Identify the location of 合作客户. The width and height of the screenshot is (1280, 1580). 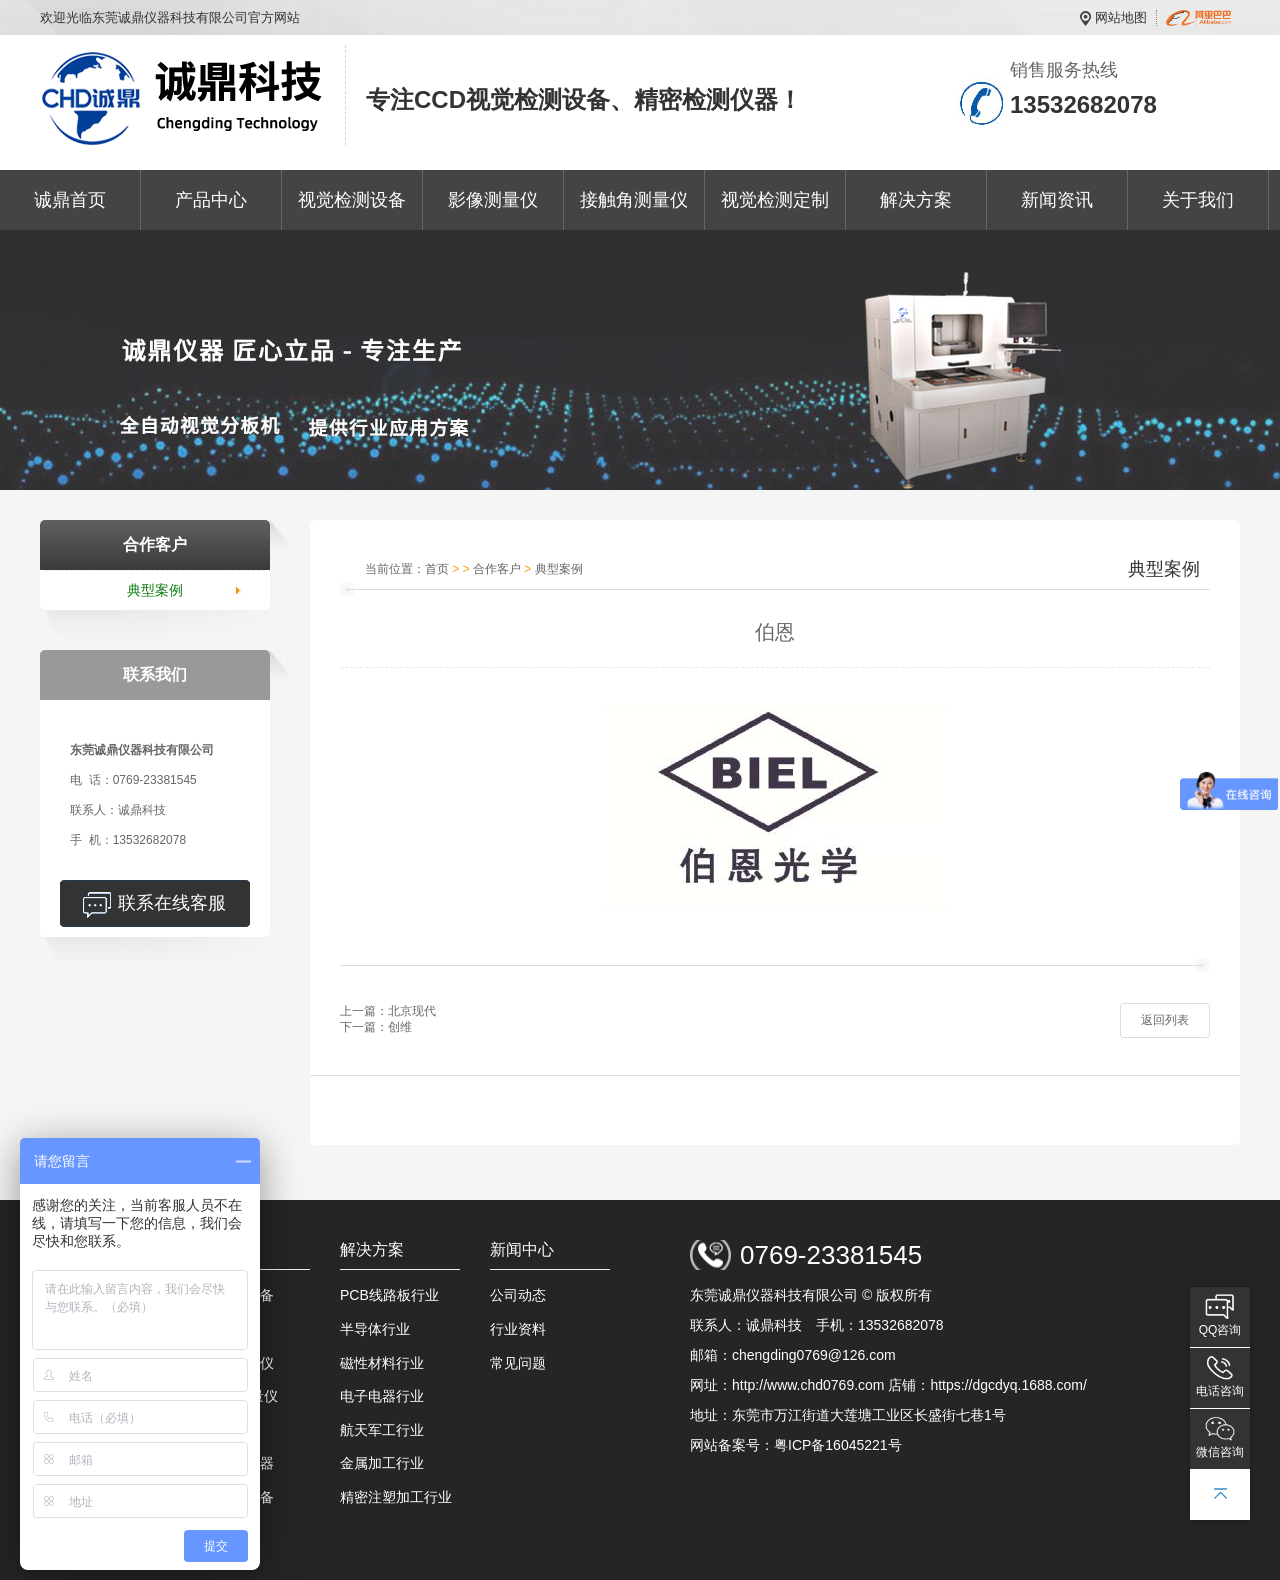
(497, 569).